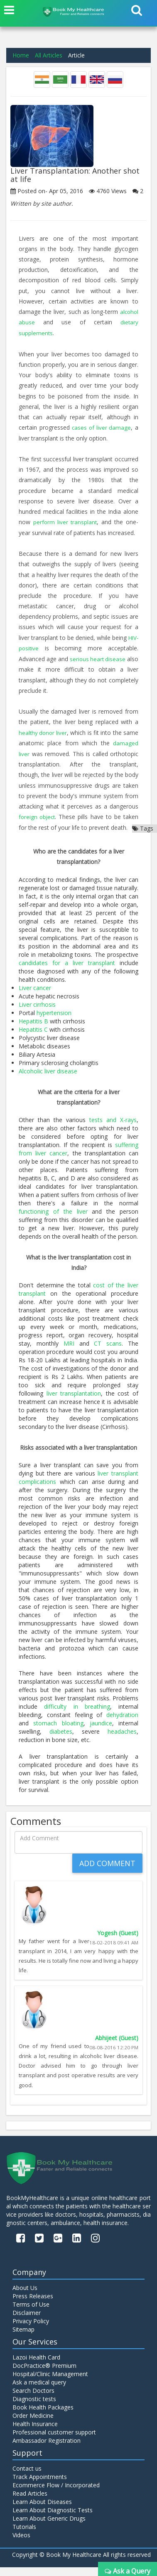 This screenshot has height=2576, width=157. I want to click on Ask a medical query, so click(39, 2391).